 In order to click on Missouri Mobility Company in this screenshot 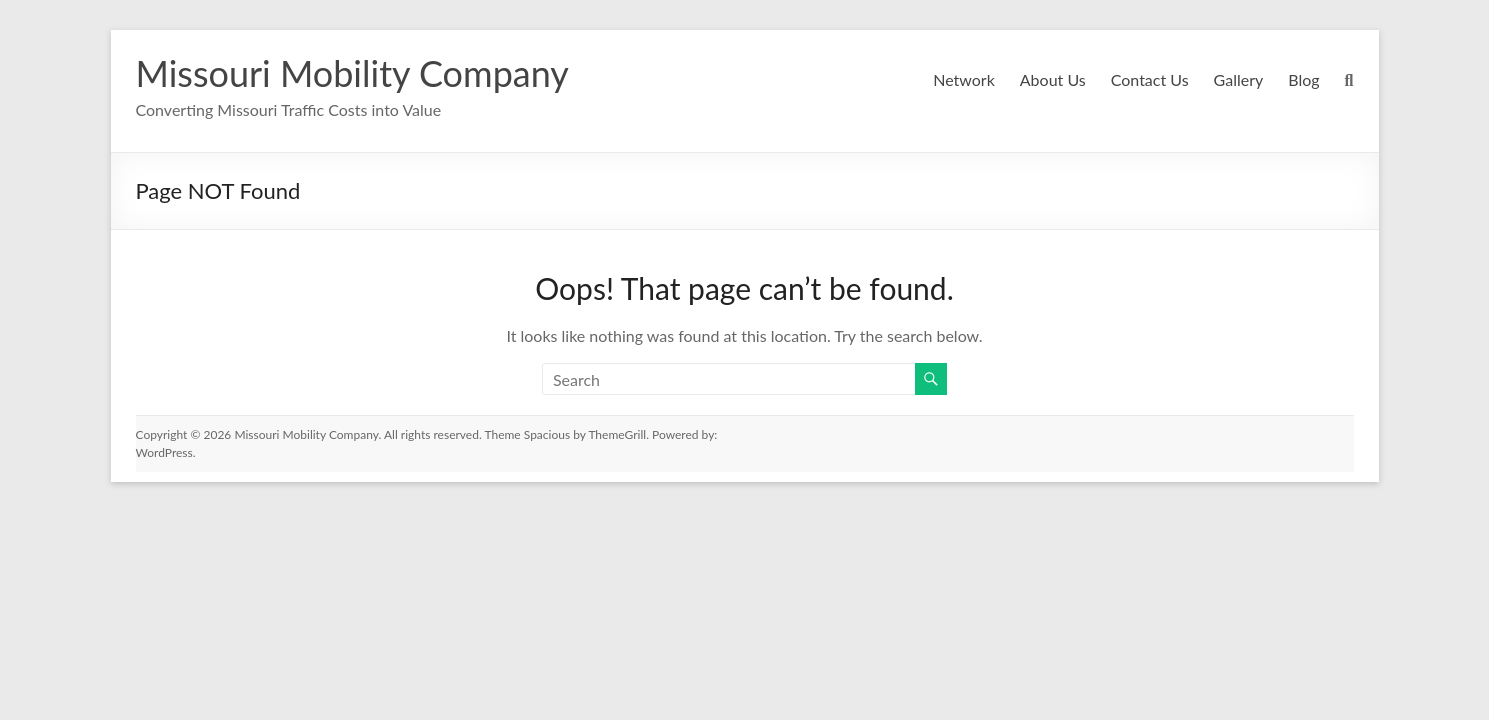, I will do `click(351, 72)`.